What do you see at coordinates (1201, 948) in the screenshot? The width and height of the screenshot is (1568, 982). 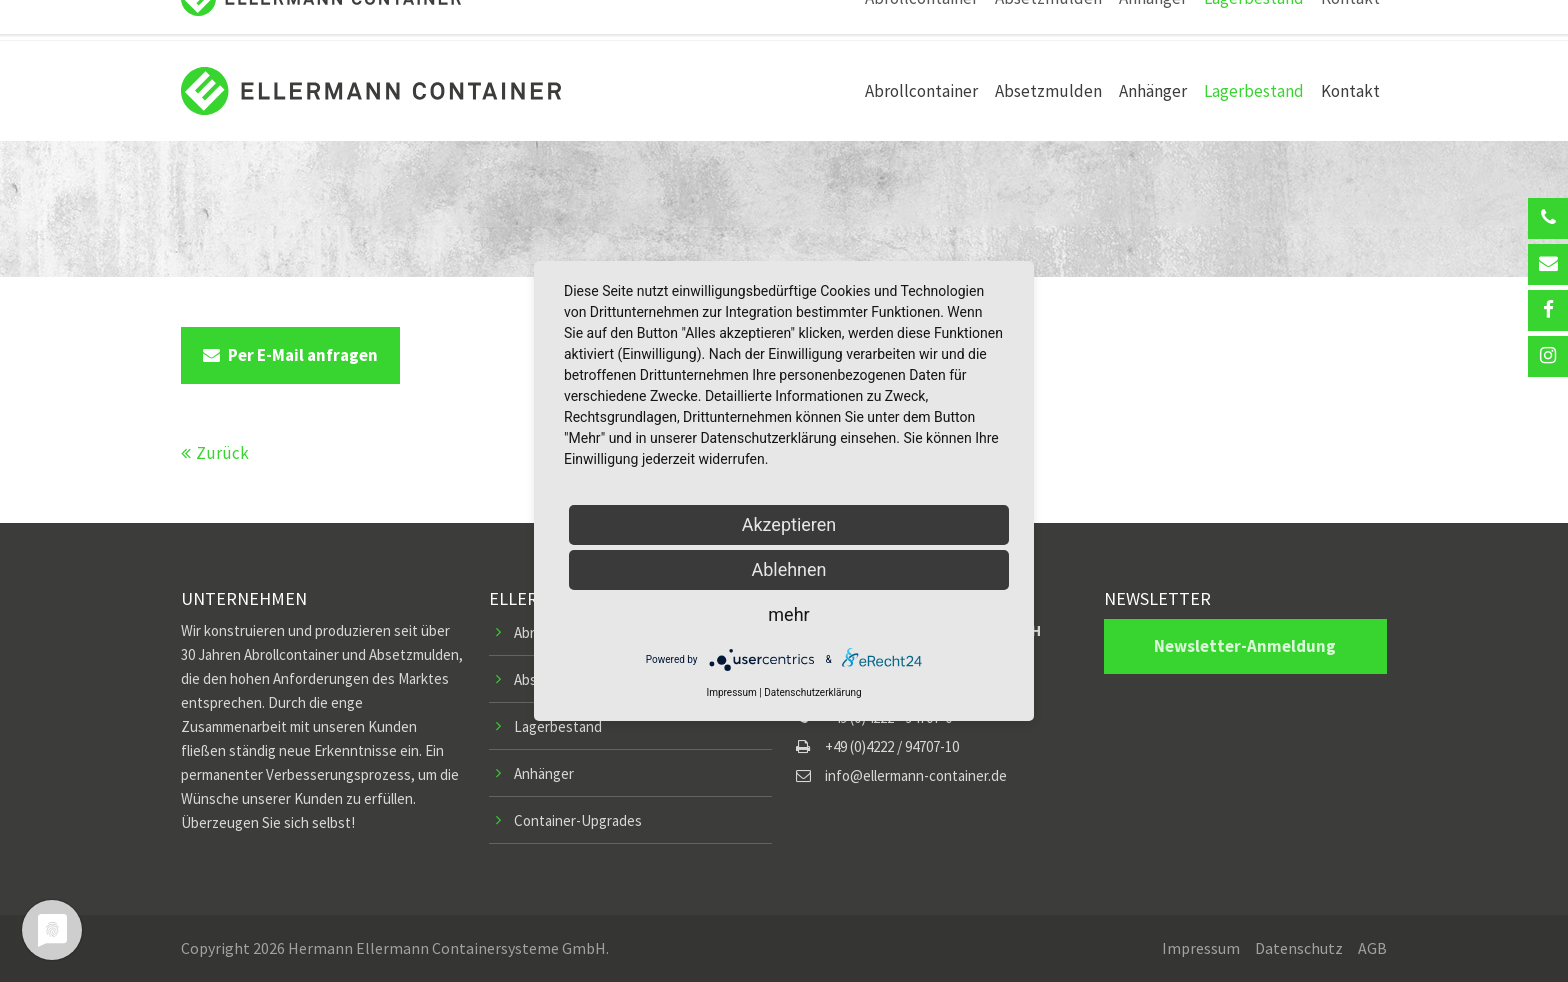 I see `Impressum` at bounding box center [1201, 948].